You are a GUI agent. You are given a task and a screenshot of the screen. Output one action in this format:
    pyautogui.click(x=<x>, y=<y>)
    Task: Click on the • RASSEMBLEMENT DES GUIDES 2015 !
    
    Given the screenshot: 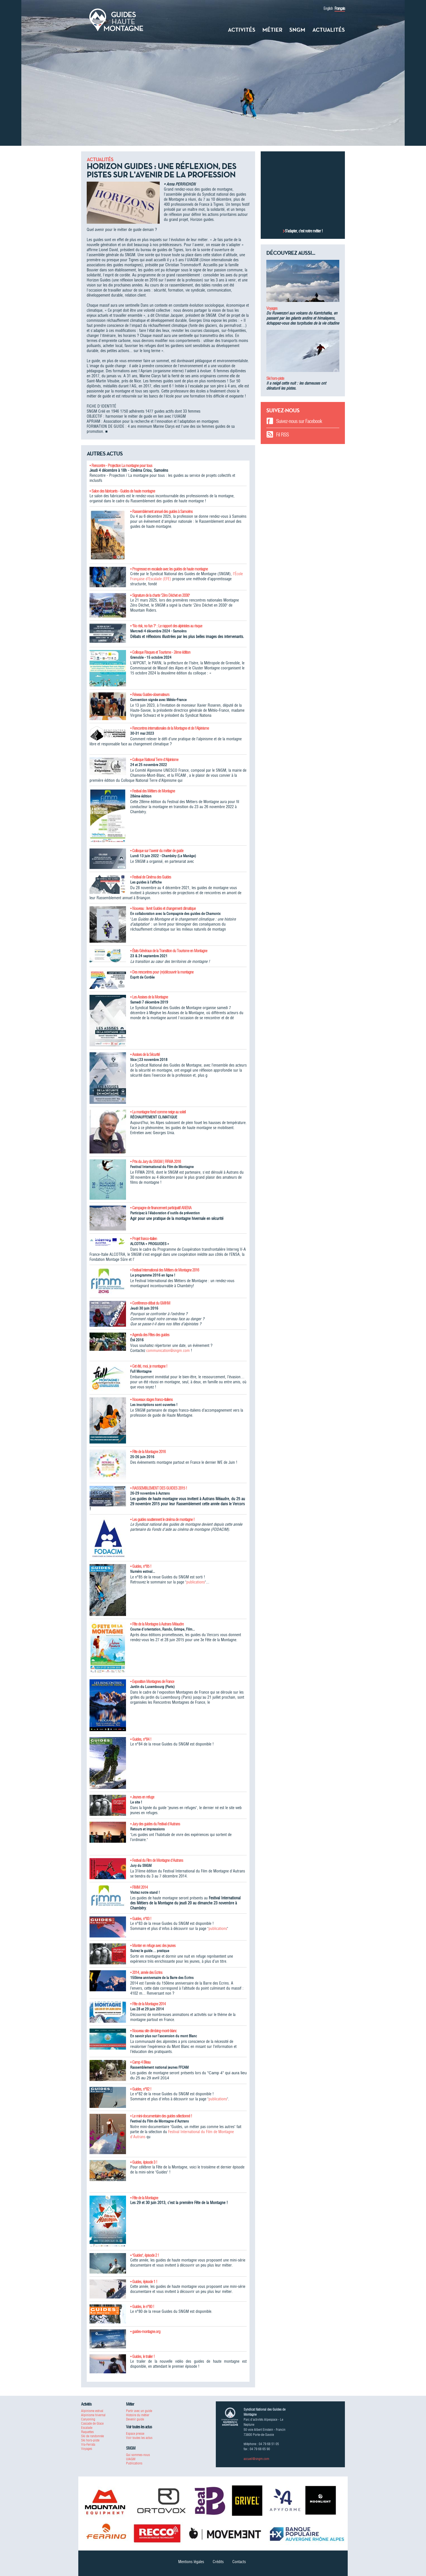 What is the action you would take?
    pyautogui.click(x=158, y=1488)
    